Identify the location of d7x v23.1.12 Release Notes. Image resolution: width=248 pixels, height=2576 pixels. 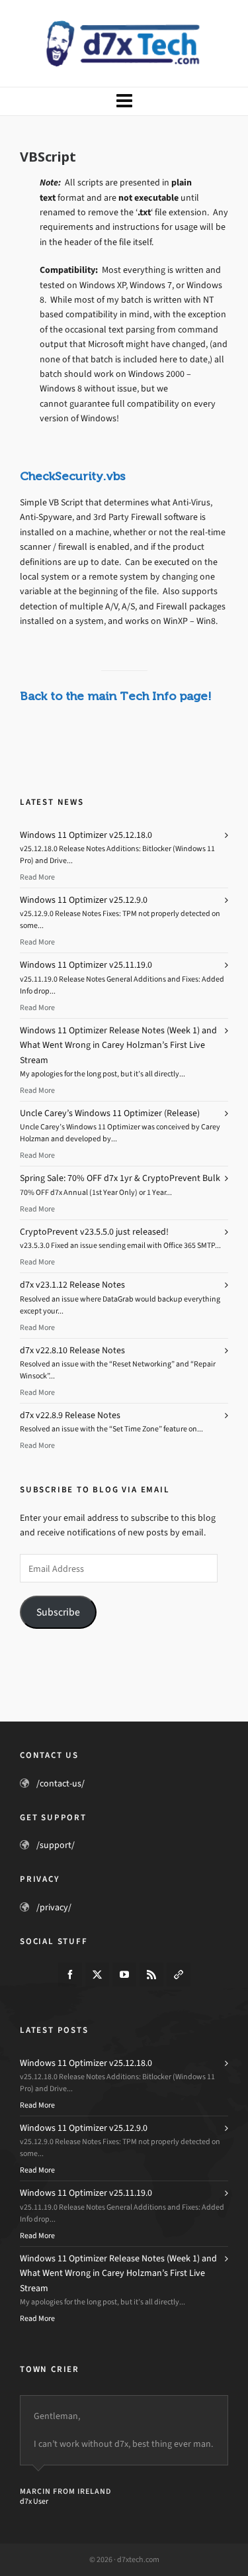
(72, 1284).